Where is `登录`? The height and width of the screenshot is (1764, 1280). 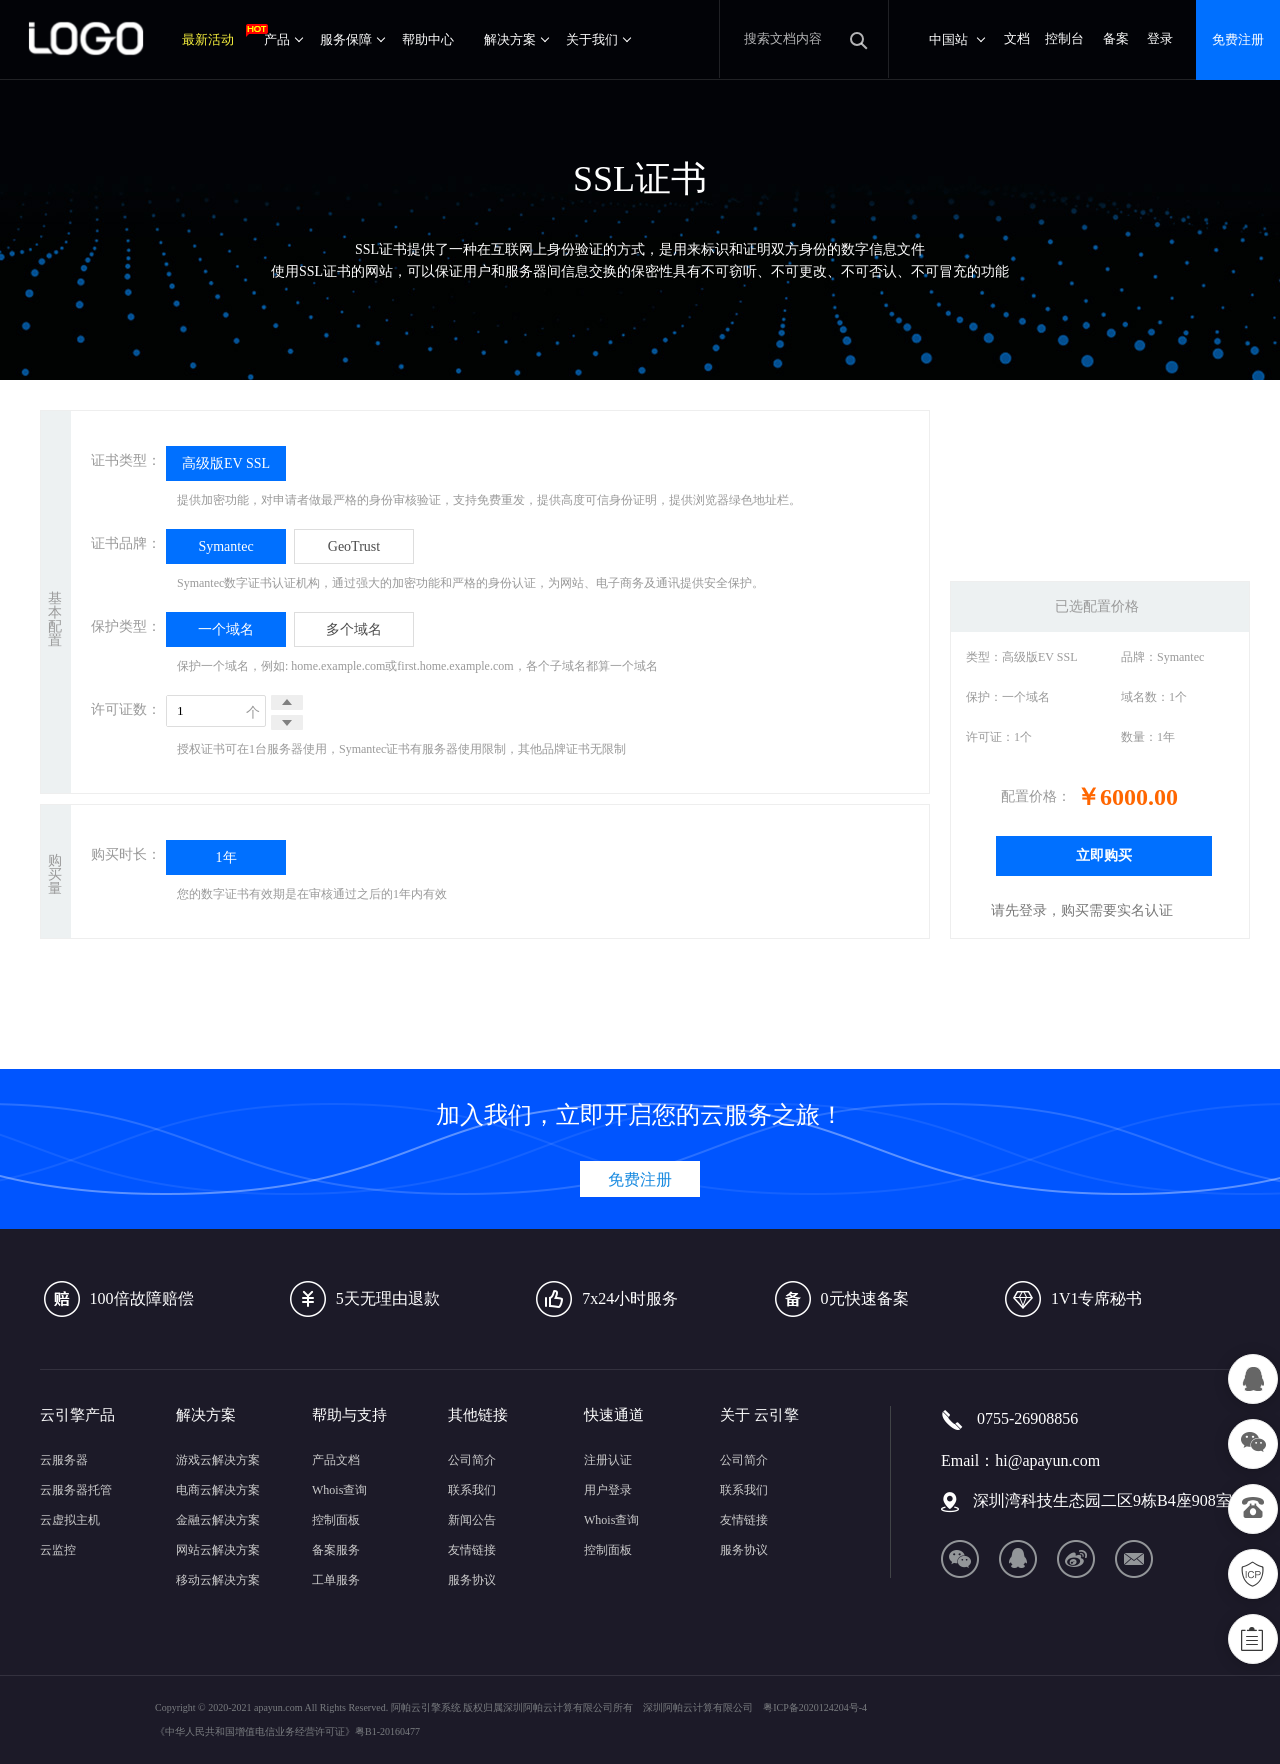 登录 is located at coordinates (1160, 38).